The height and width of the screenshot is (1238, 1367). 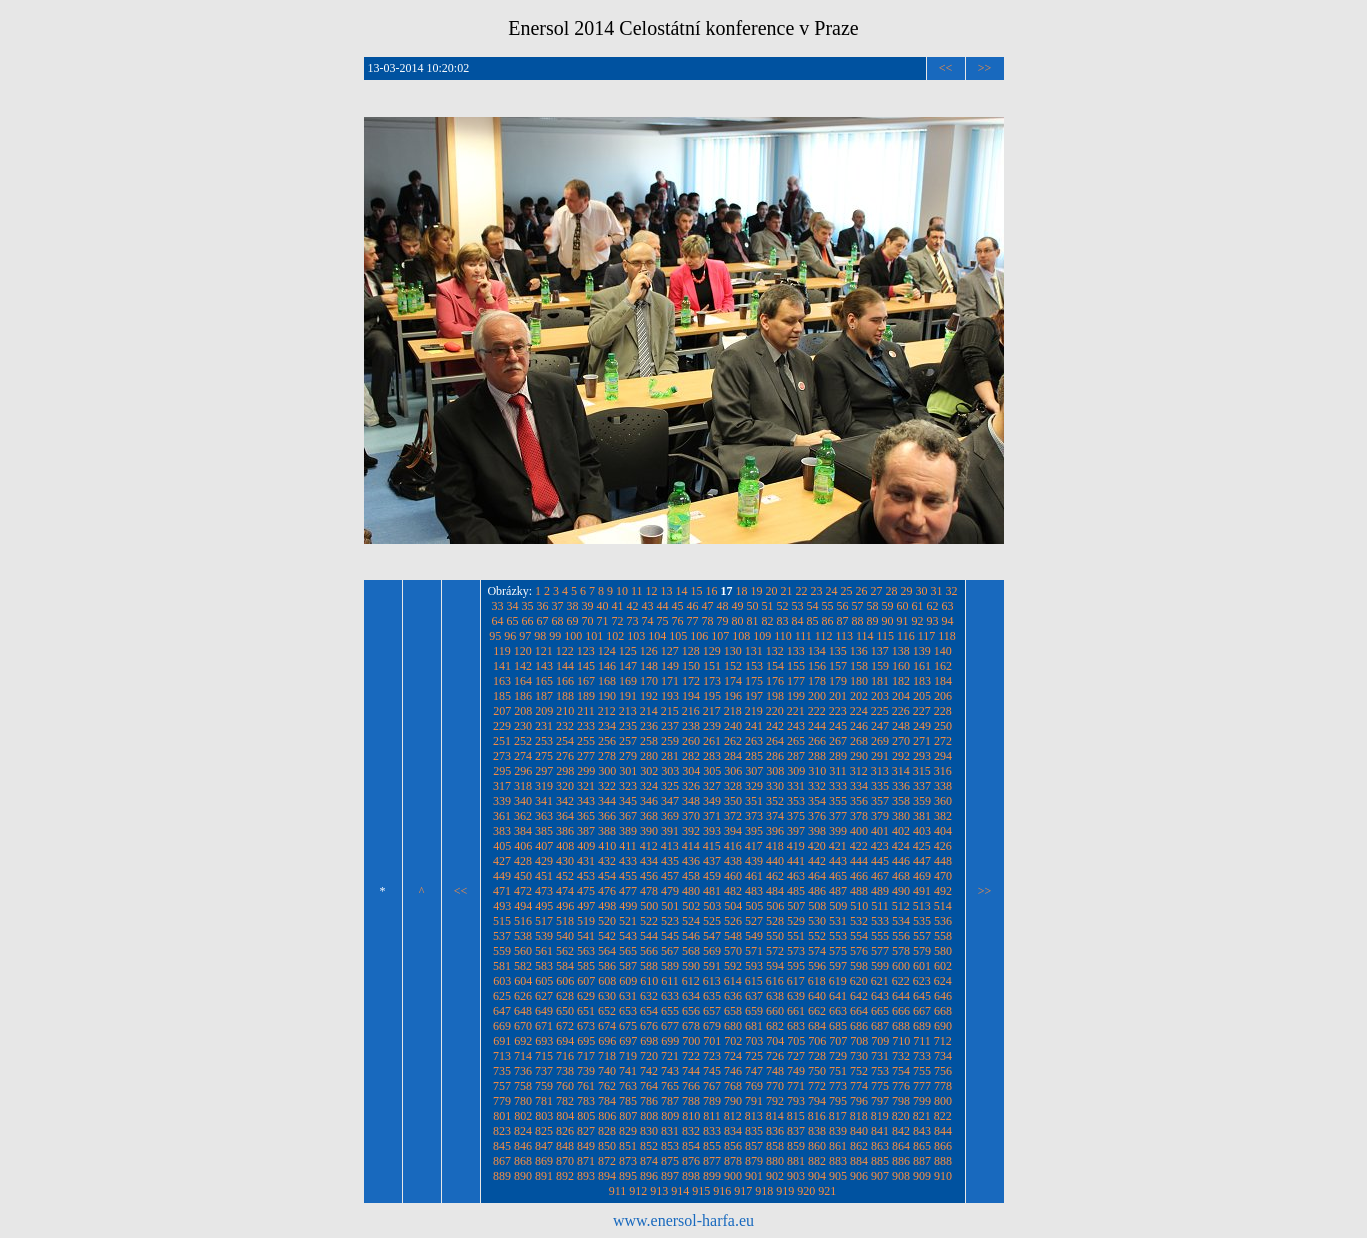 What do you see at coordinates (873, 606) in the screenshot?
I see `58` at bounding box center [873, 606].